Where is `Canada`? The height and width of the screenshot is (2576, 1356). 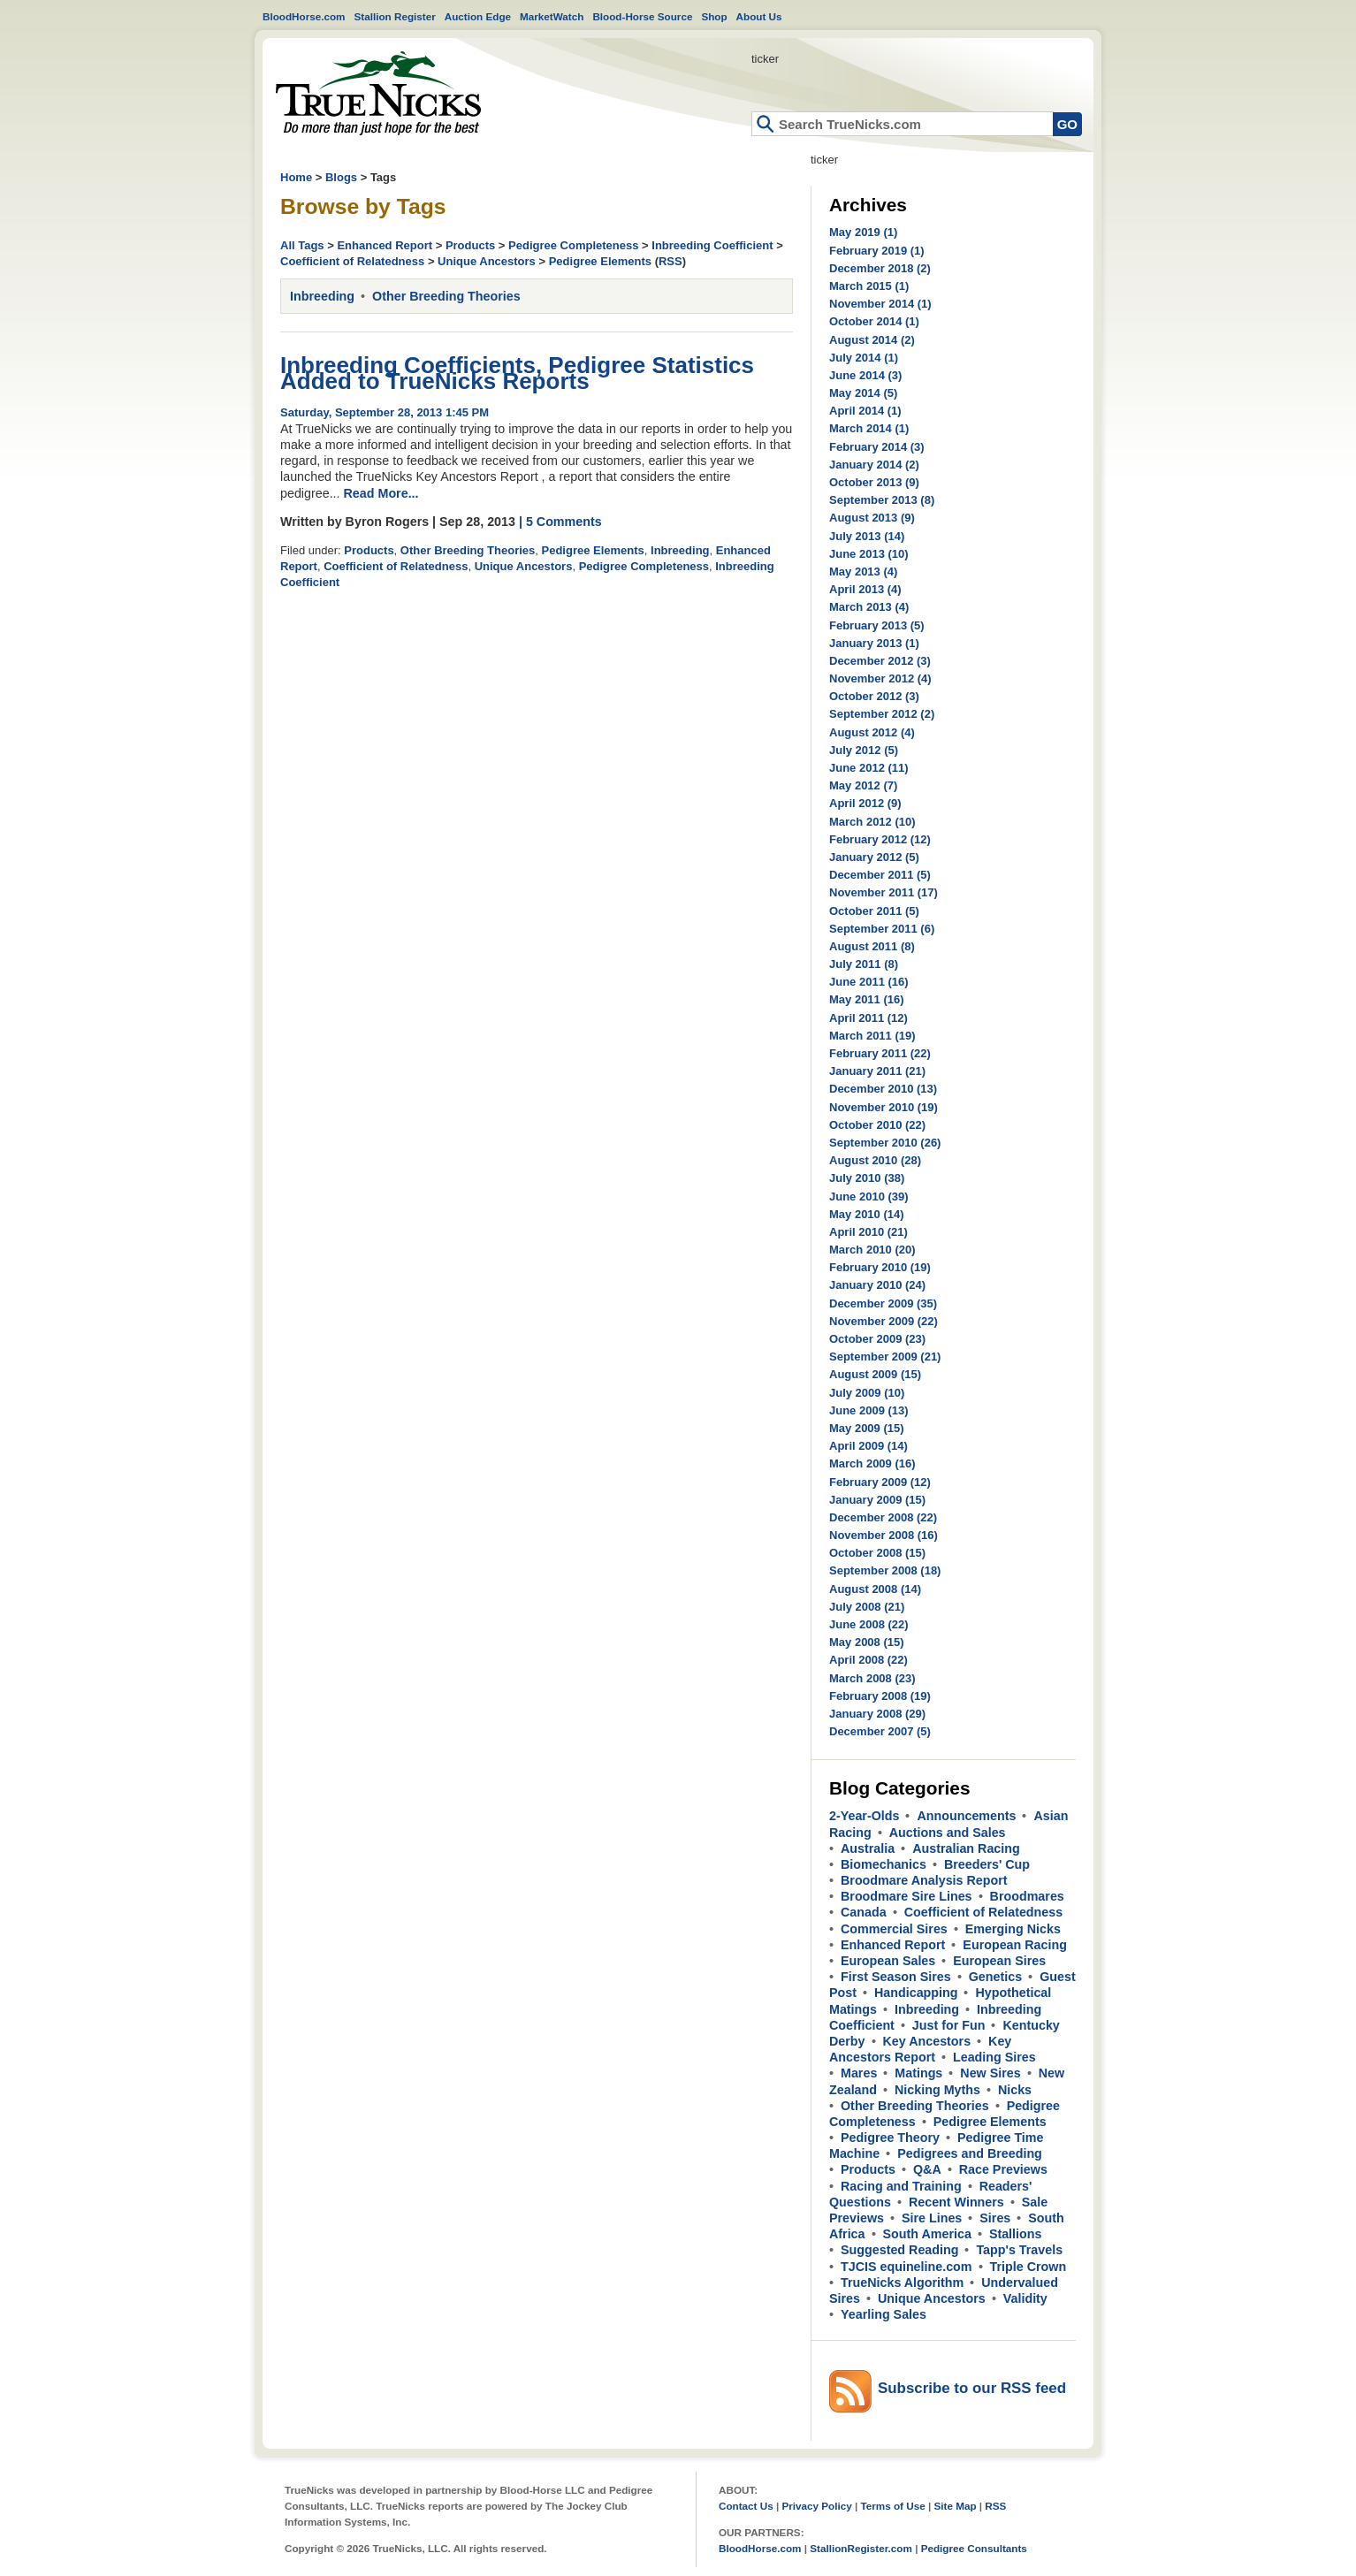 Canada is located at coordinates (864, 1912).